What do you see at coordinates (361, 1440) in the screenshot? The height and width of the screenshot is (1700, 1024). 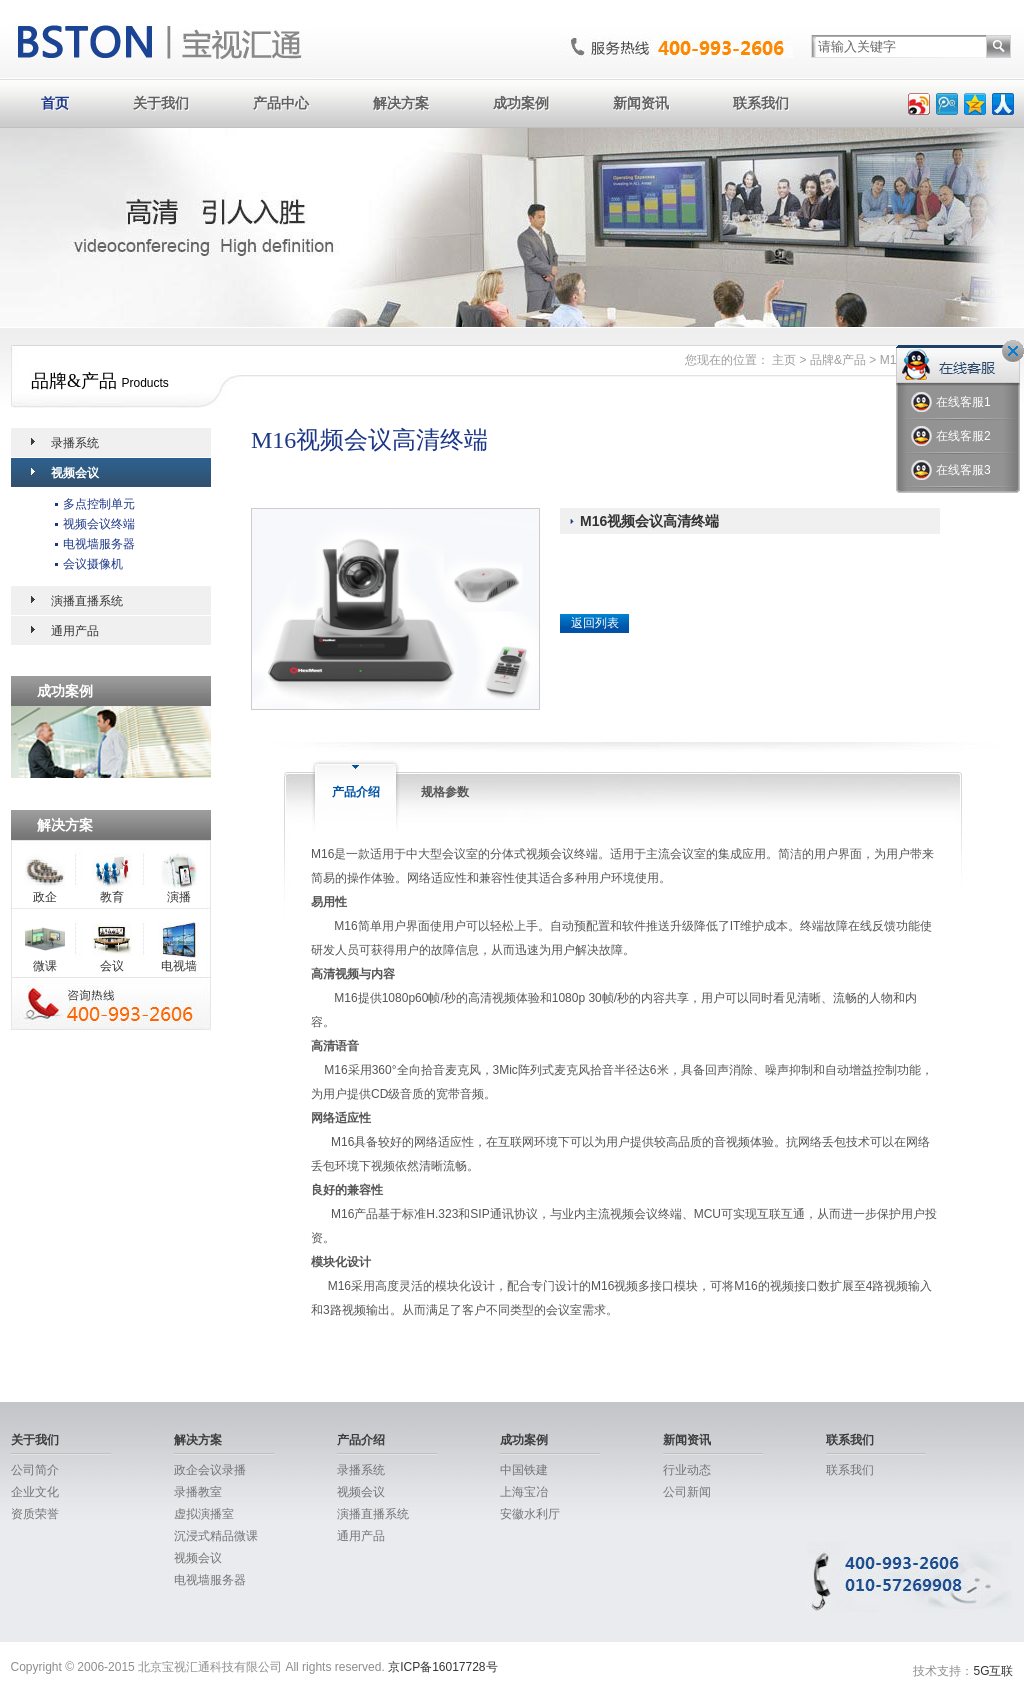 I see `产品介绍` at bounding box center [361, 1440].